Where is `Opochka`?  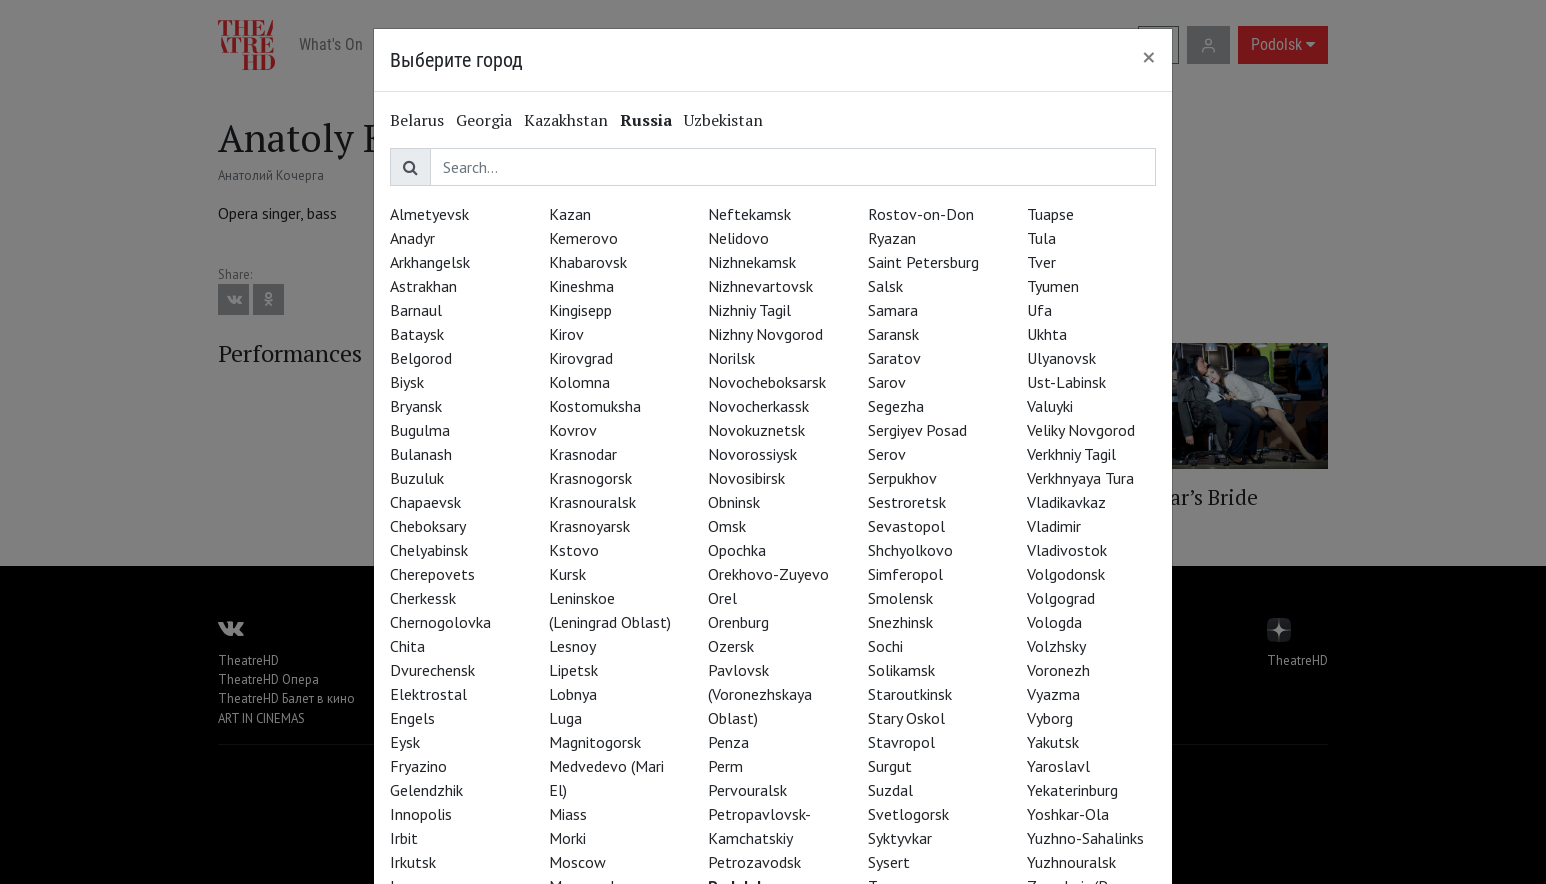 Opochka is located at coordinates (737, 550).